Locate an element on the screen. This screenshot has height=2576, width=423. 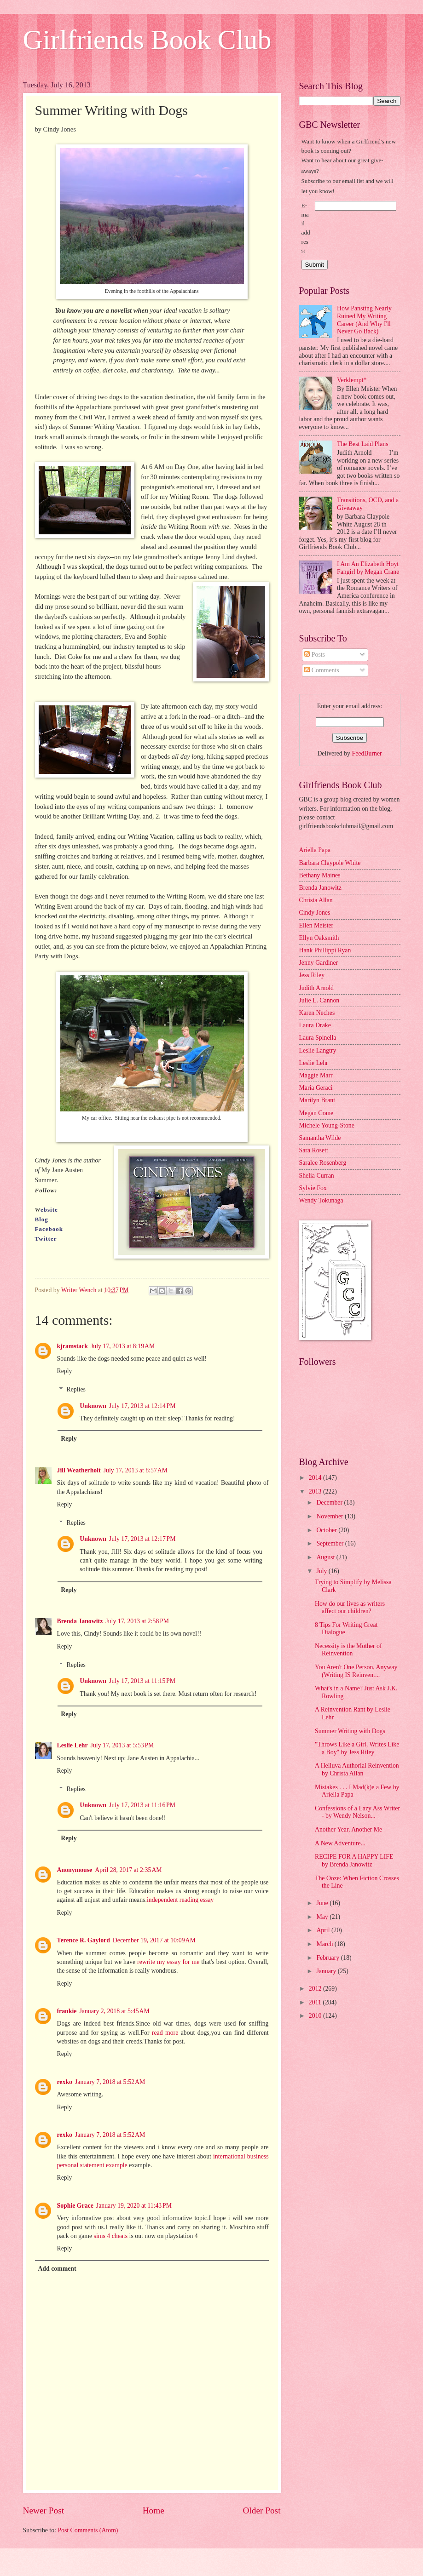
Blog is located at coordinates (41, 1219).